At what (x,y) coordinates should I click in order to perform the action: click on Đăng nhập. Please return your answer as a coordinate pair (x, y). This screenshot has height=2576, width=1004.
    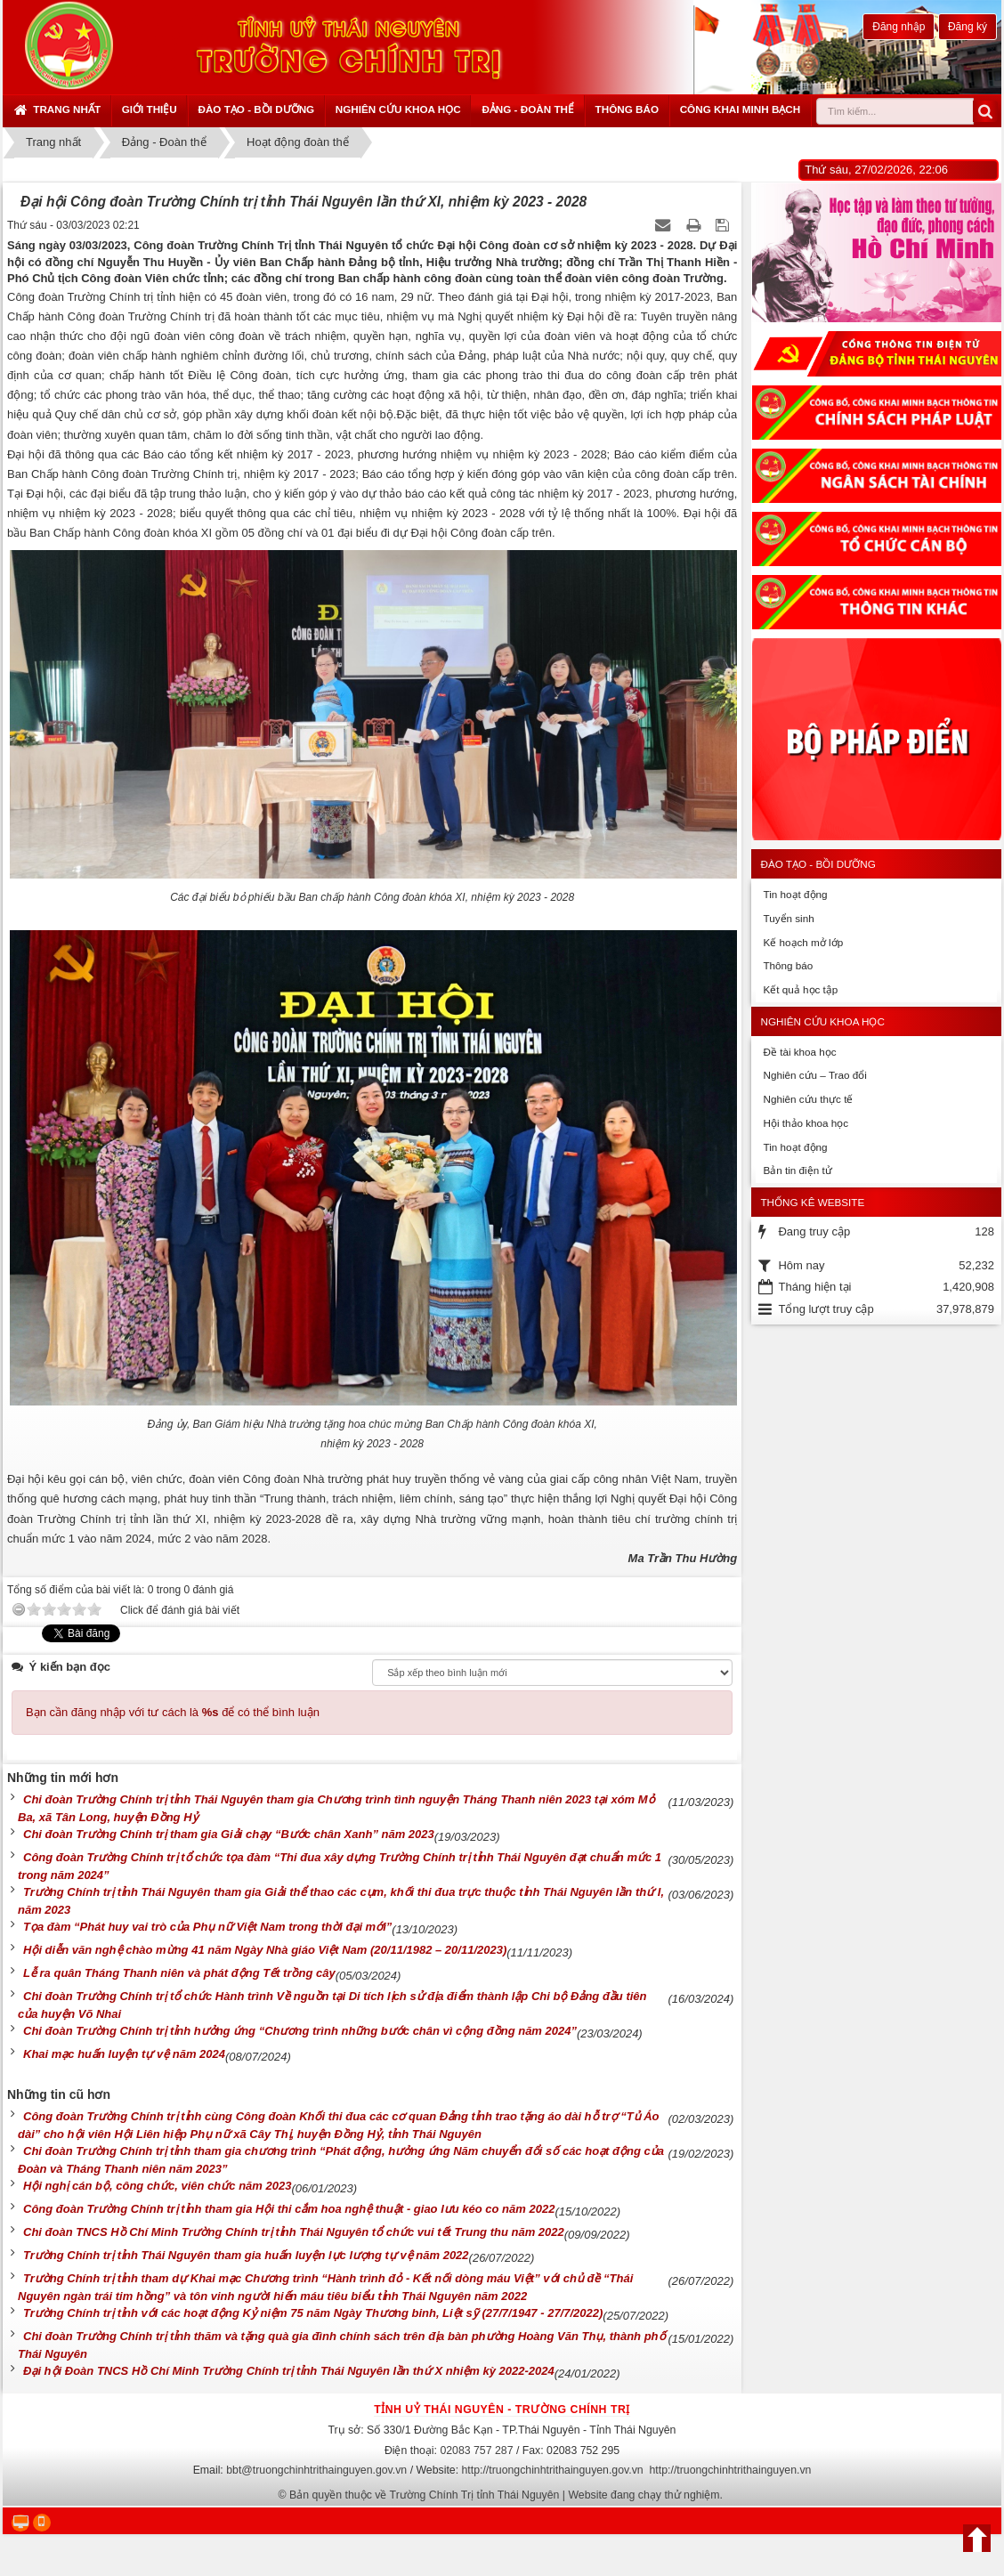
    Looking at the image, I should click on (898, 26).